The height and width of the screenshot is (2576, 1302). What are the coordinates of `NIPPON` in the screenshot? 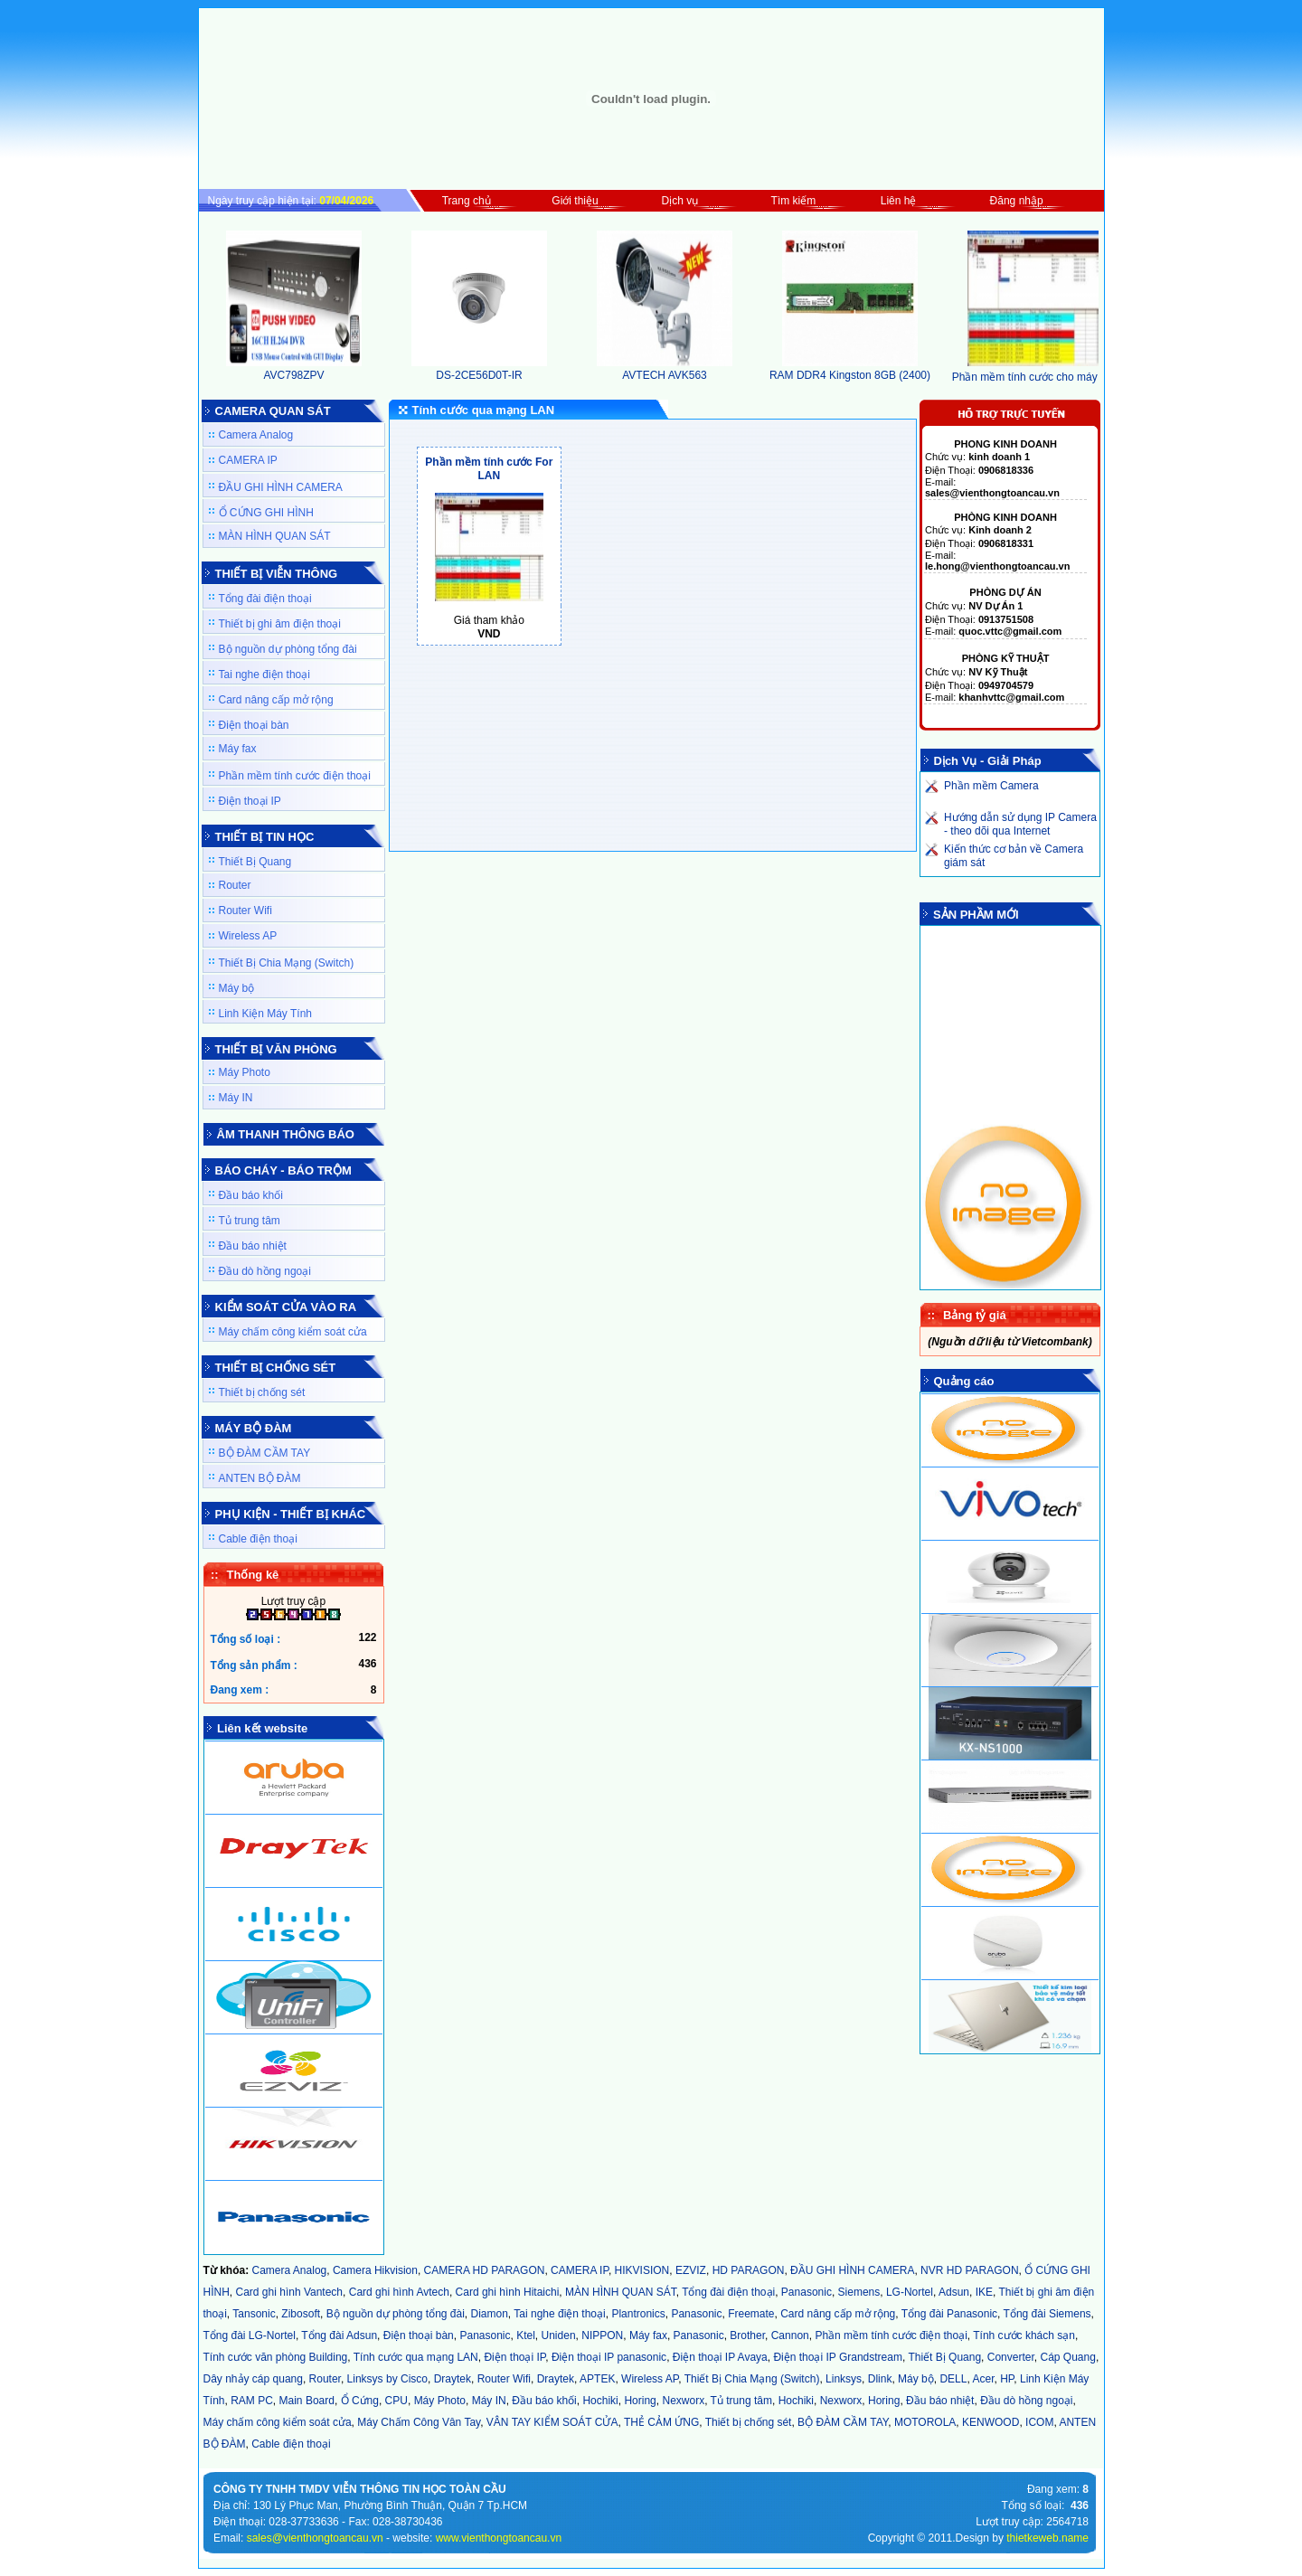 It's located at (602, 2335).